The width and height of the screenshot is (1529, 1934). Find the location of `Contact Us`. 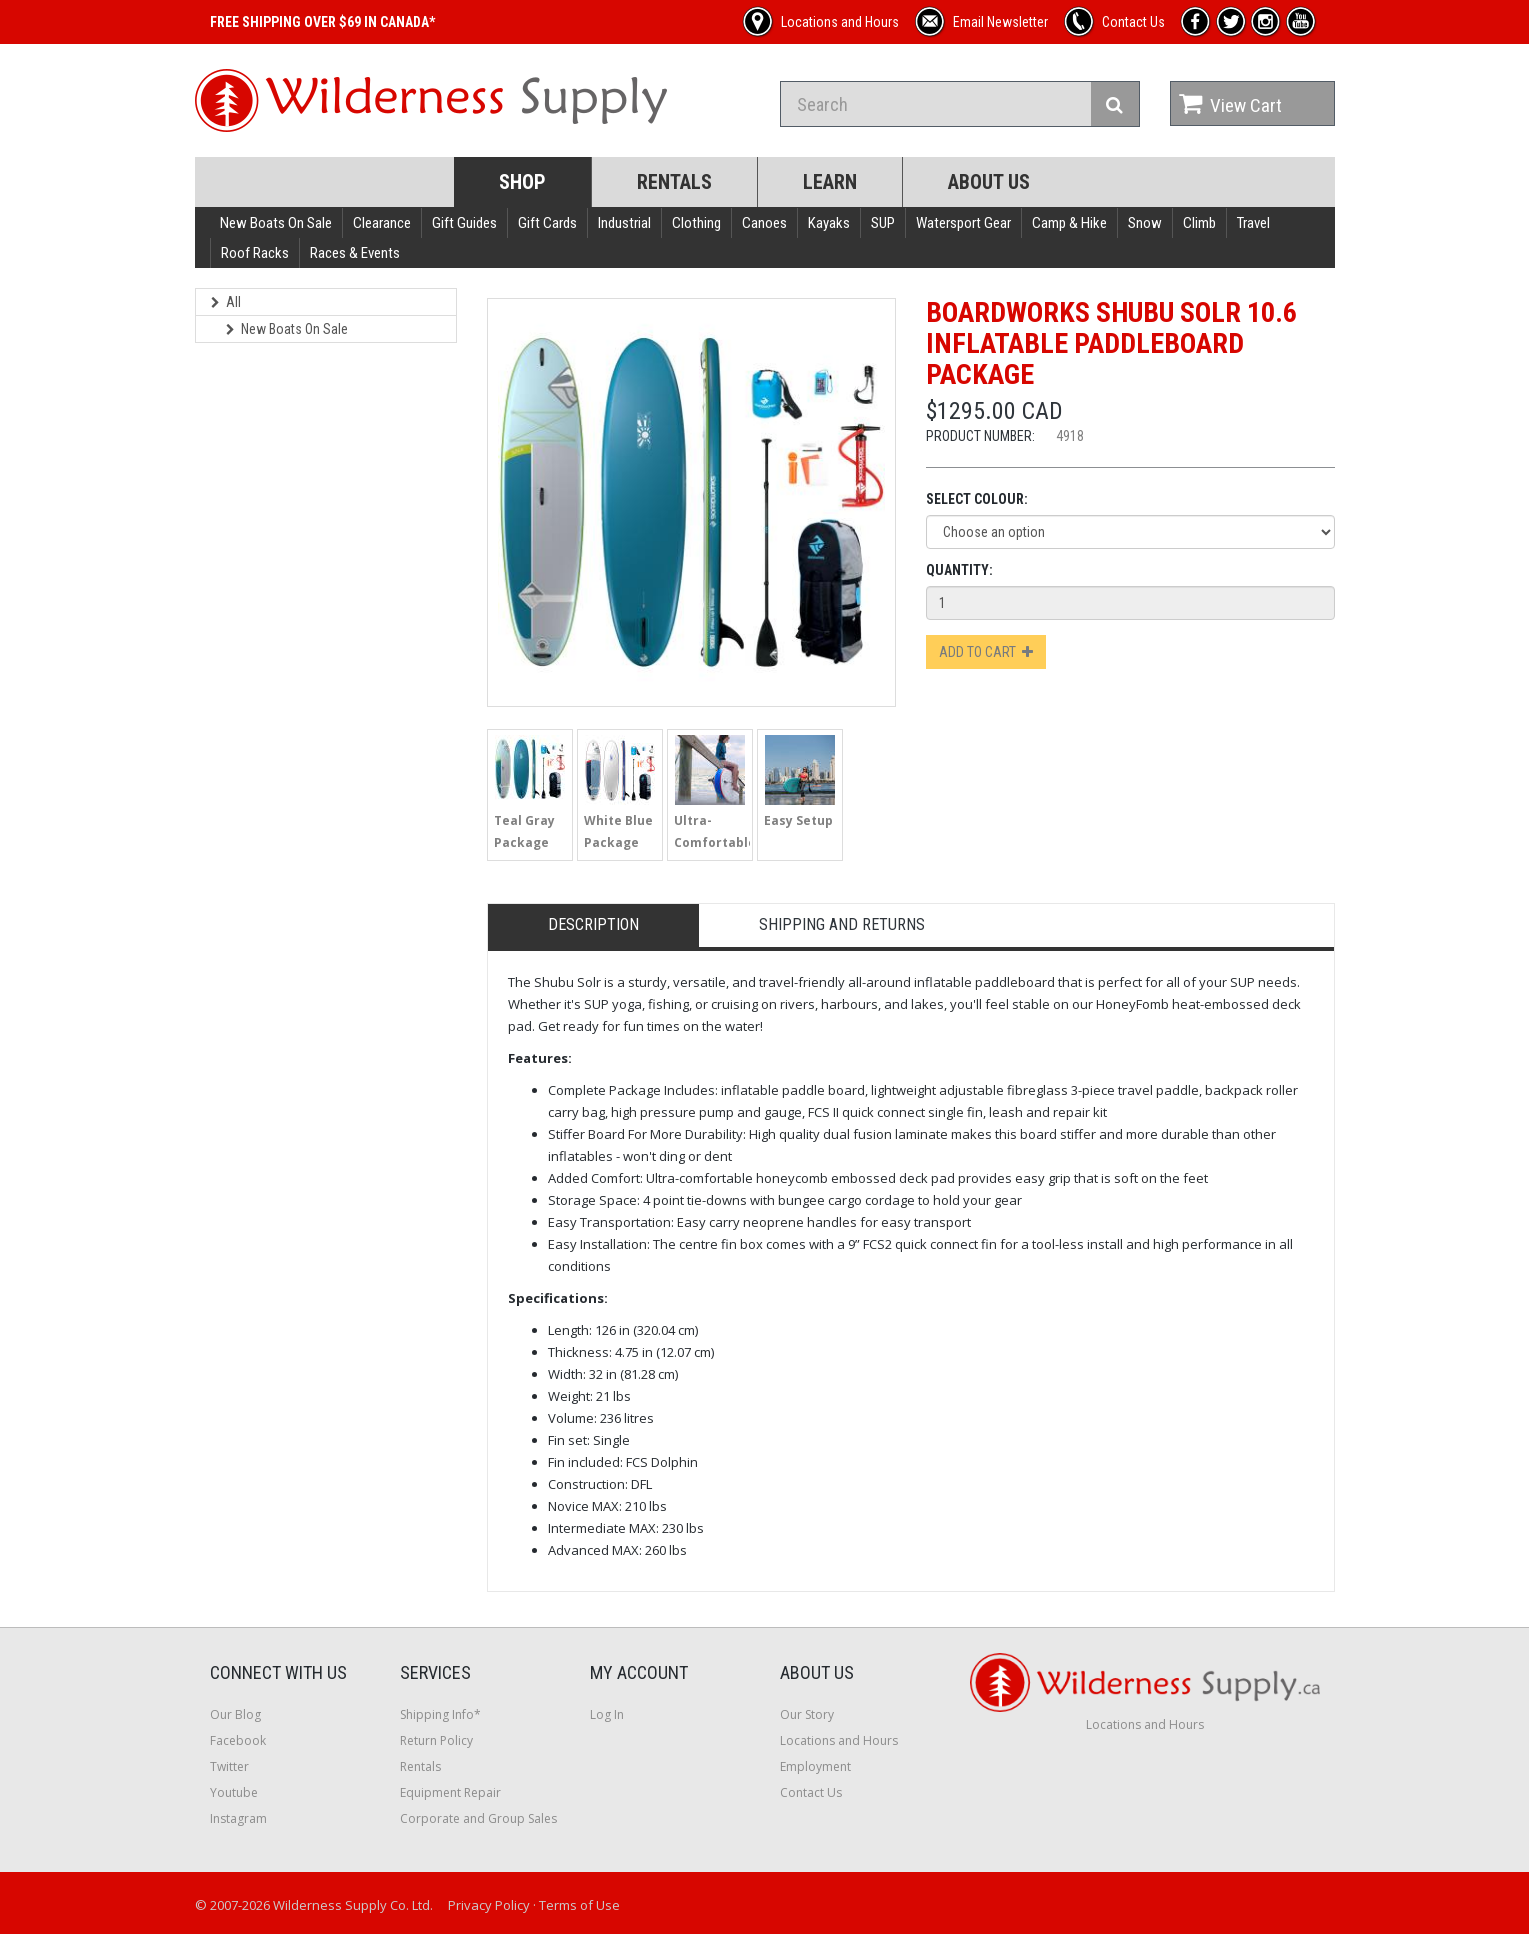

Contact Us is located at coordinates (811, 1792).